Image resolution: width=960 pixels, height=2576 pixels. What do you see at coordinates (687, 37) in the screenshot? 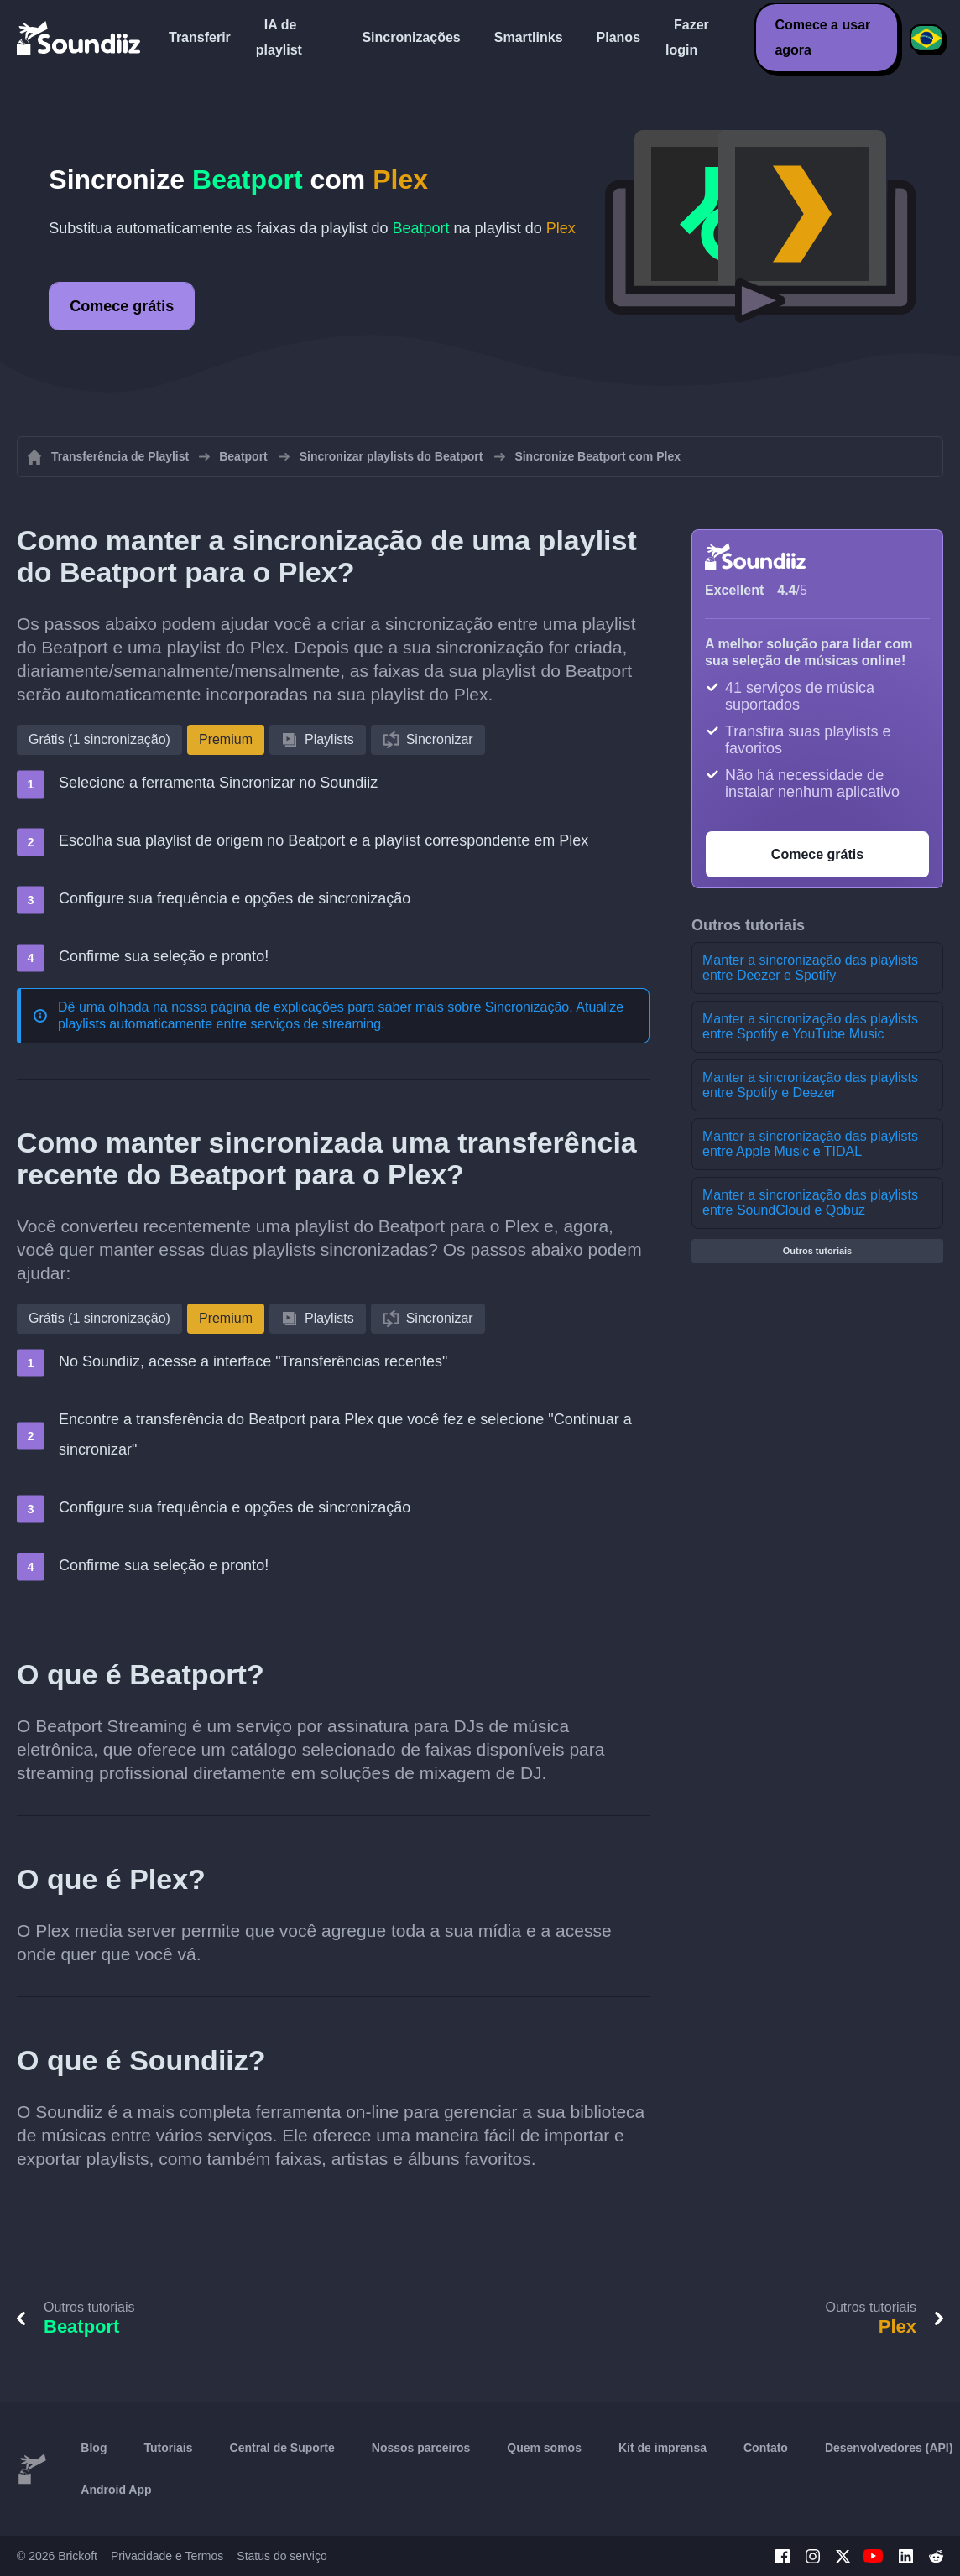
I see `Fazer login` at bounding box center [687, 37].